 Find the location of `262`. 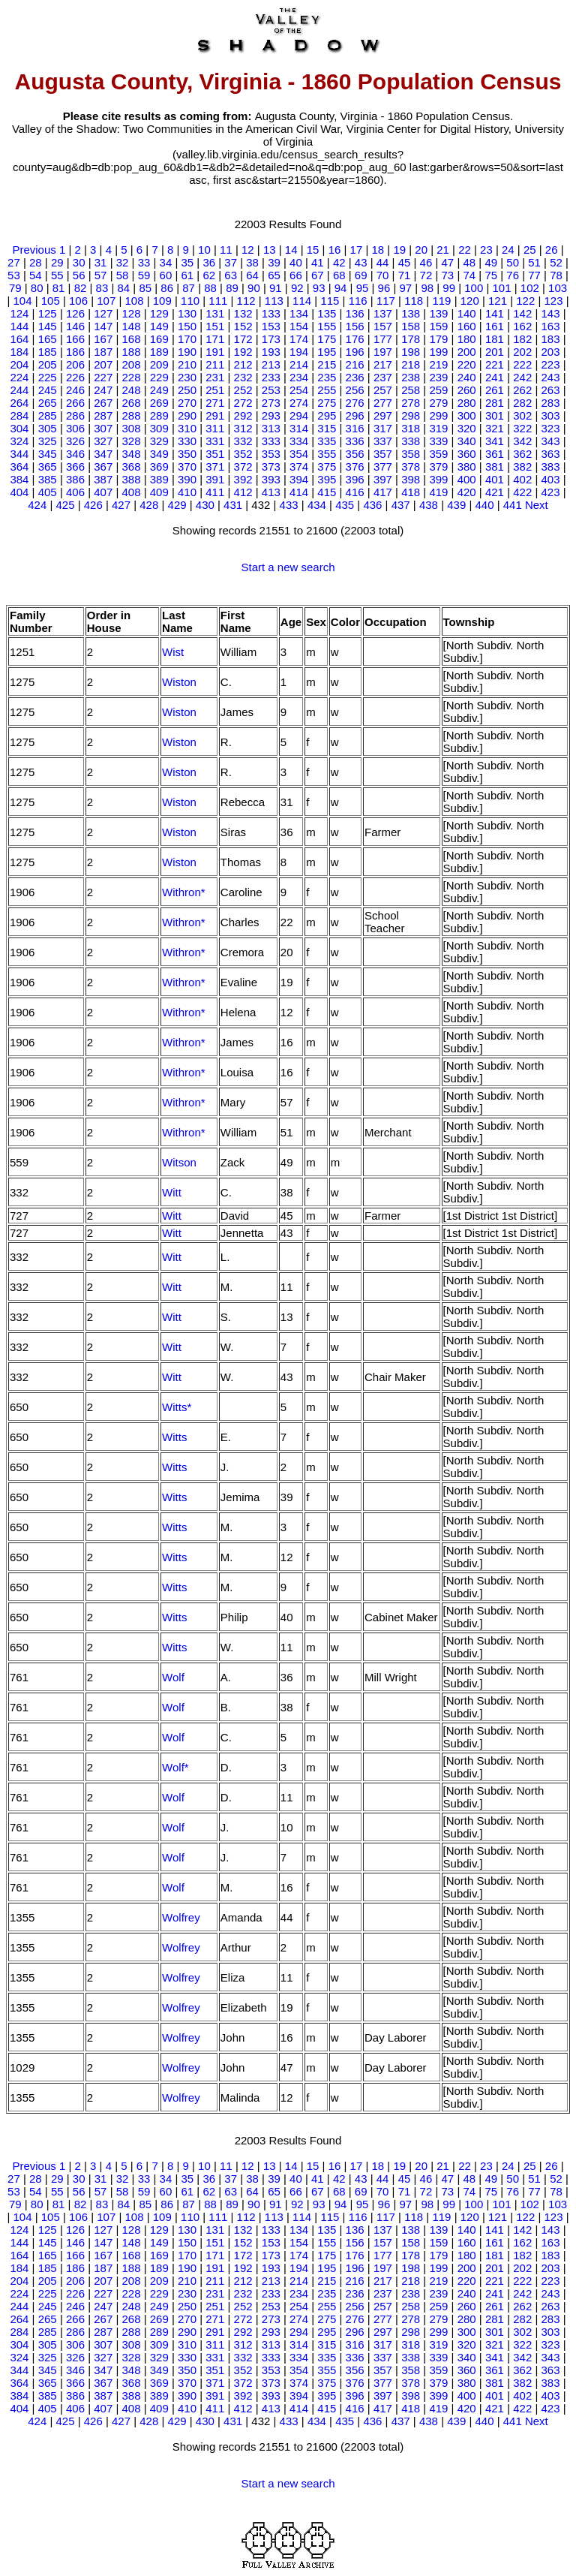

262 is located at coordinates (522, 390).